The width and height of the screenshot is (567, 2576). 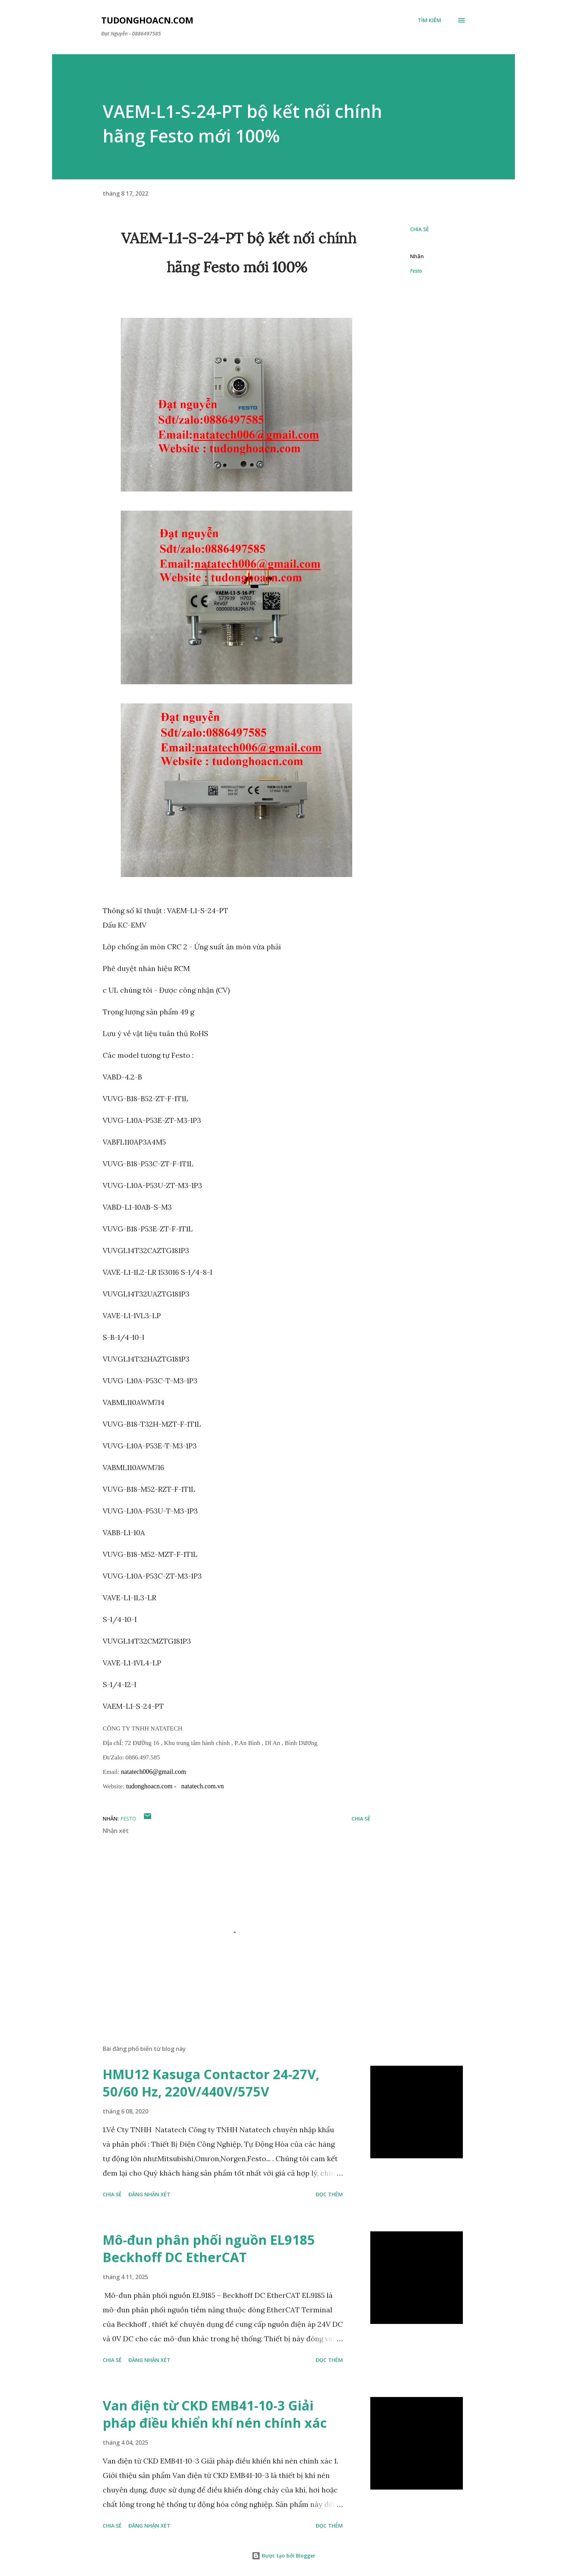 What do you see at coordinates (211, 2082) in the screenshot?
I see `HMU12 Kasuga Contactor 24-27V, 50/60 Hz, 220V/440V/575V` at bounding box center [211, 2082].